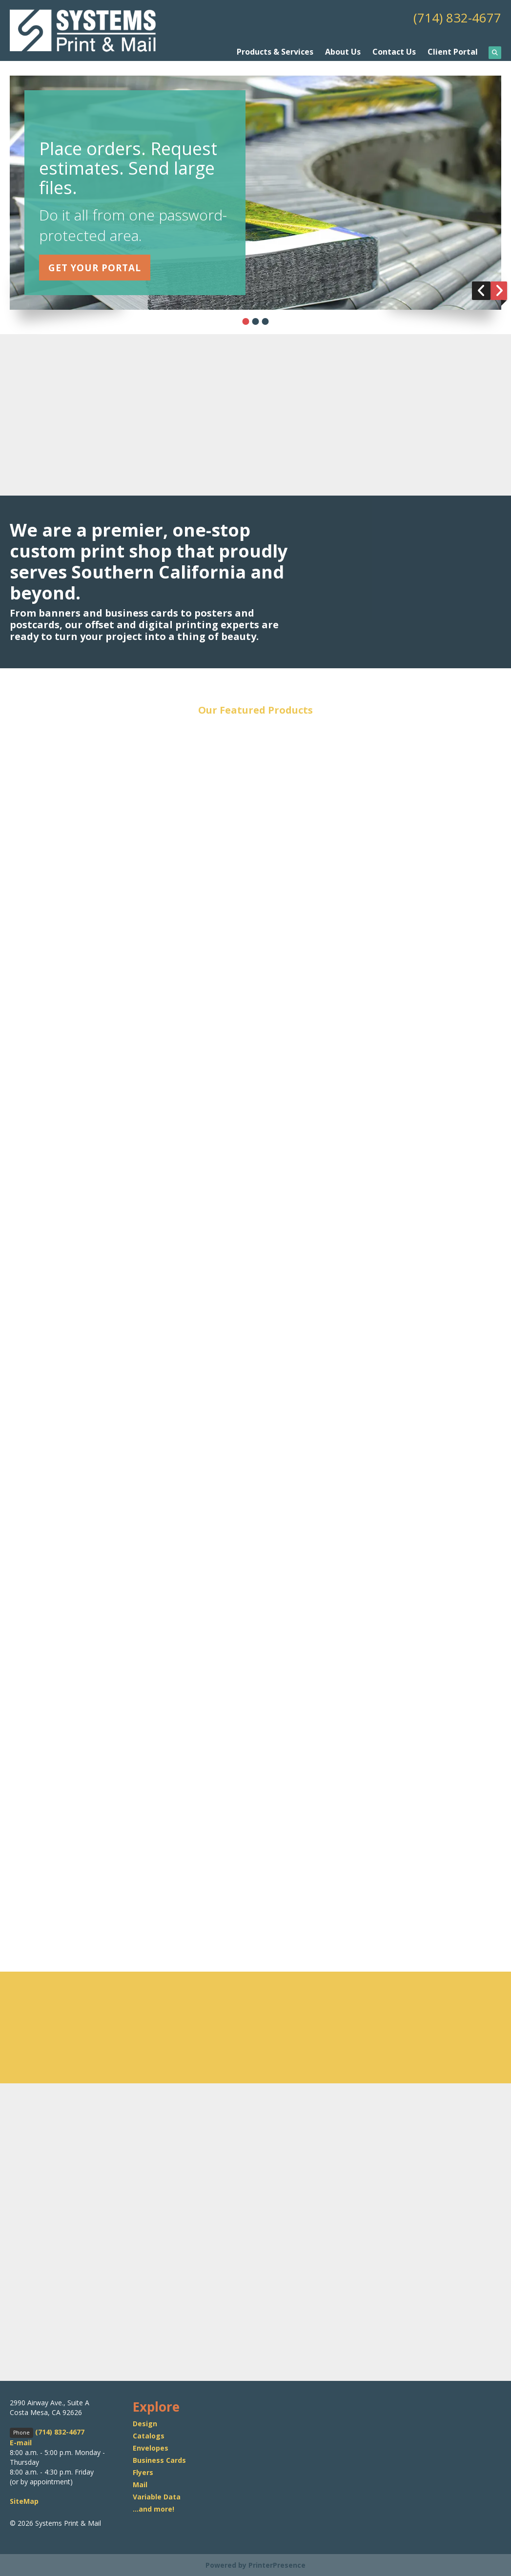  Describe the element at coordinates (394, 51) in the screenshot. I see `Contact Us` at that location.